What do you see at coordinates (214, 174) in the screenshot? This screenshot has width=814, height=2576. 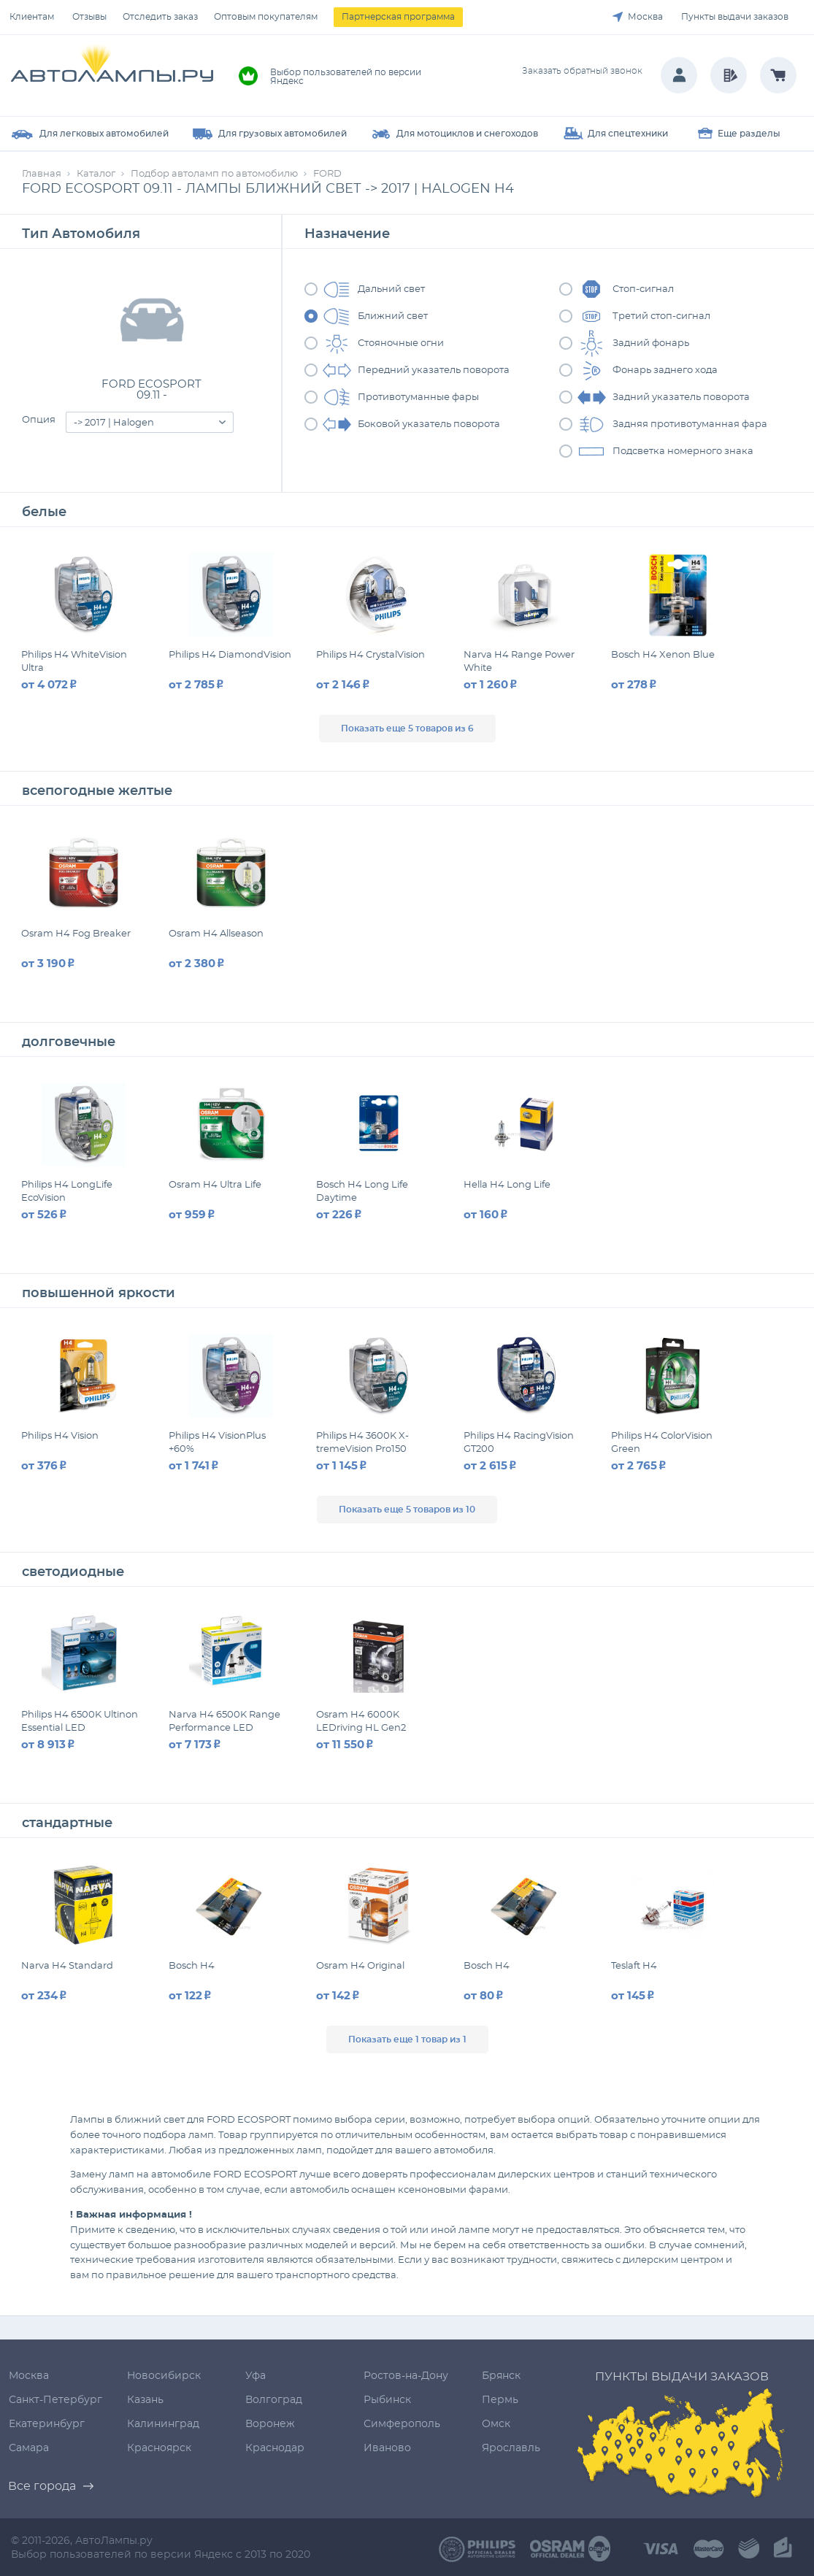 I see `Подбор автоламп по автомобилю` at bounding box center [214, 174].